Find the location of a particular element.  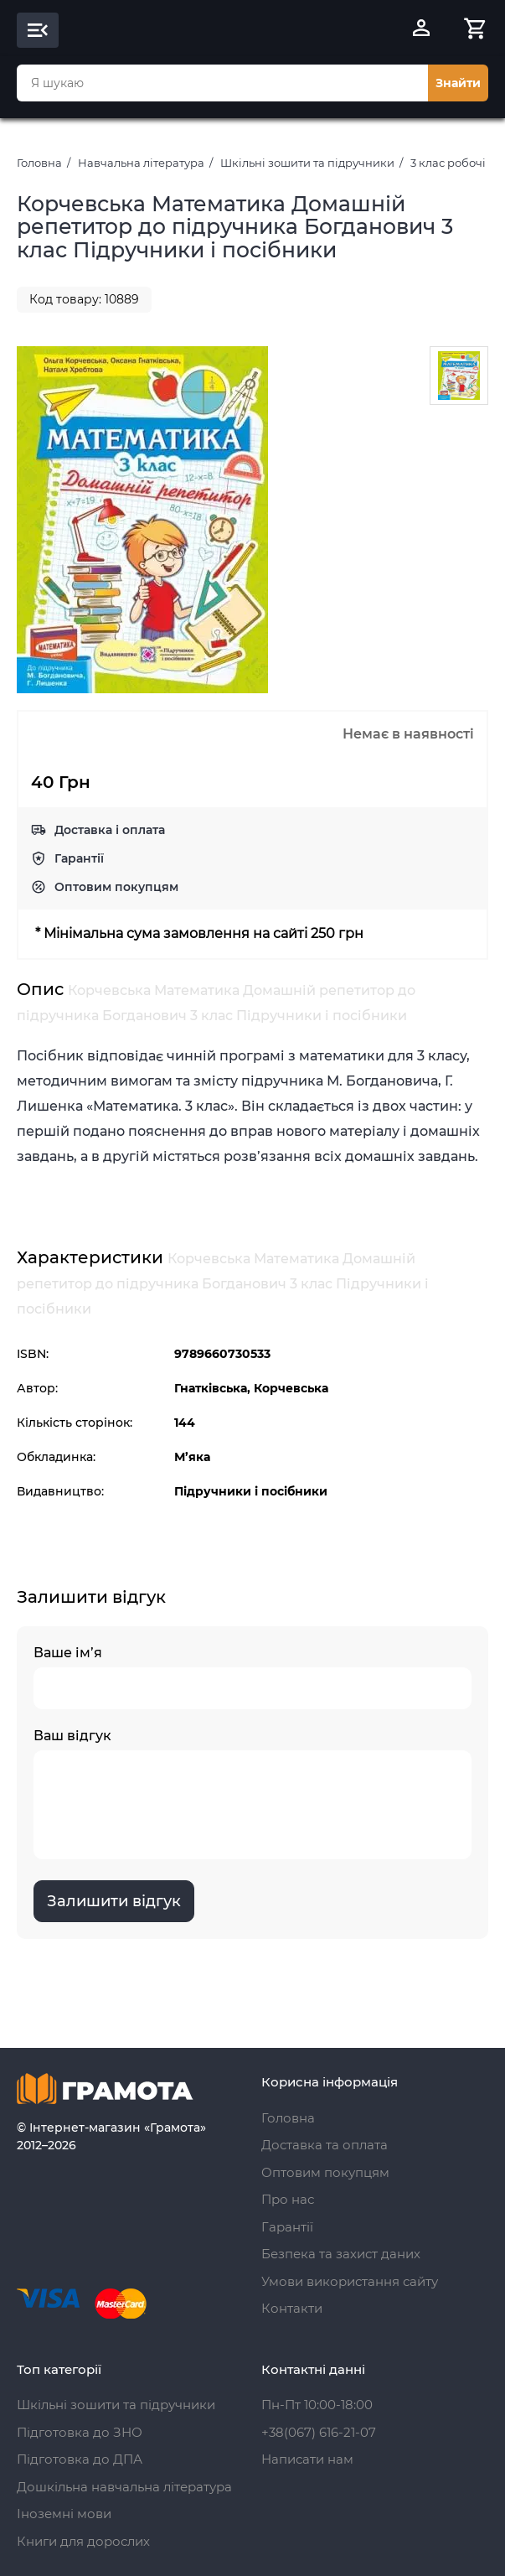

Умови використання сайту is located at coordinates (349, 2281).